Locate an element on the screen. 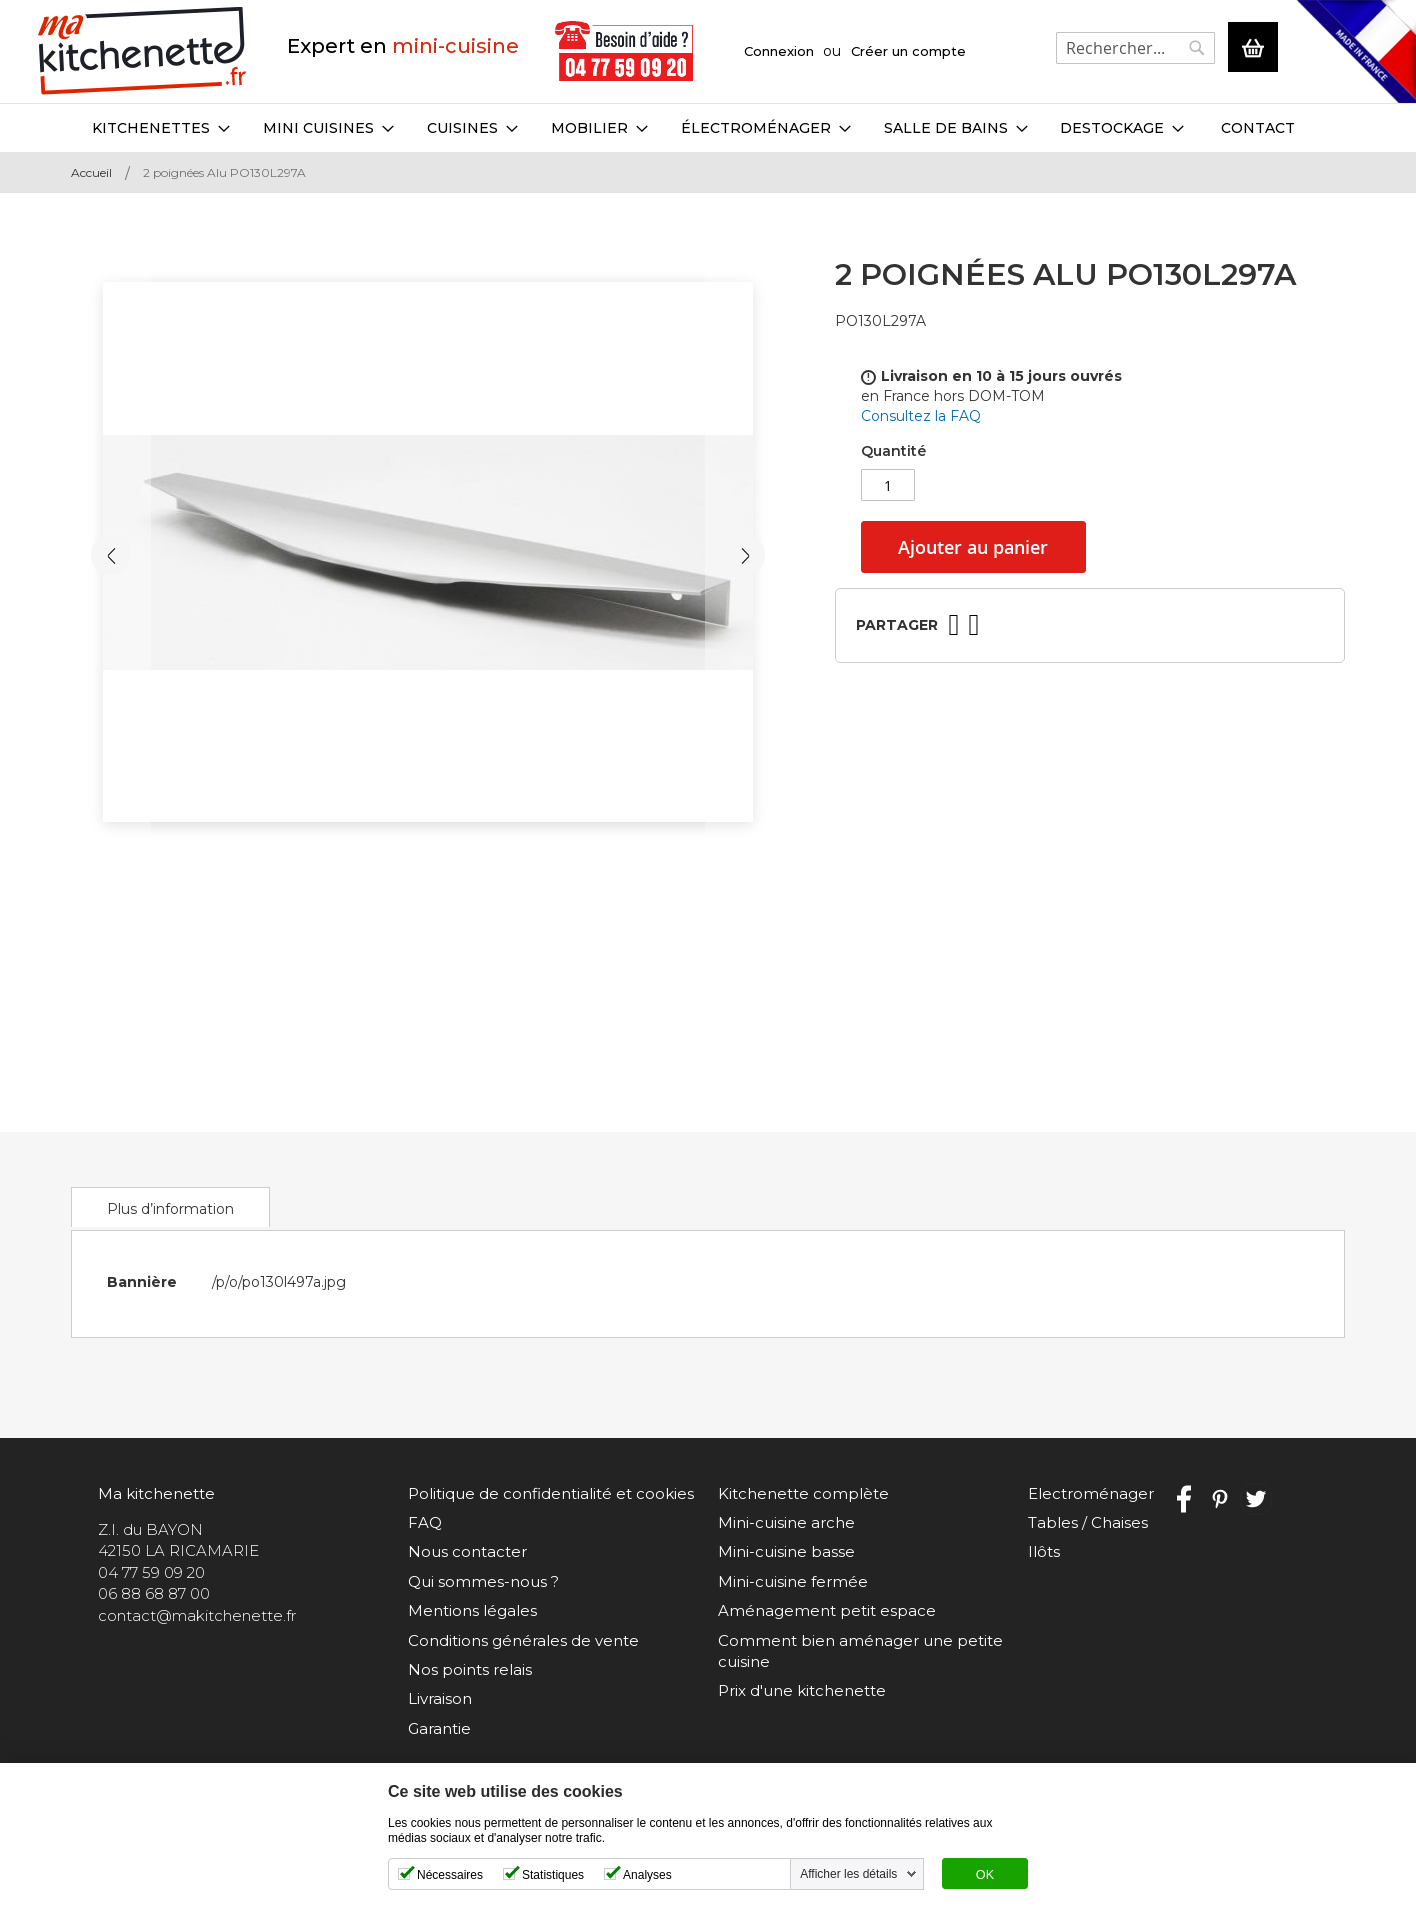 The image size is (1416, 1908). Mini-cuisine fermée is located at coordinates (793, 1581).